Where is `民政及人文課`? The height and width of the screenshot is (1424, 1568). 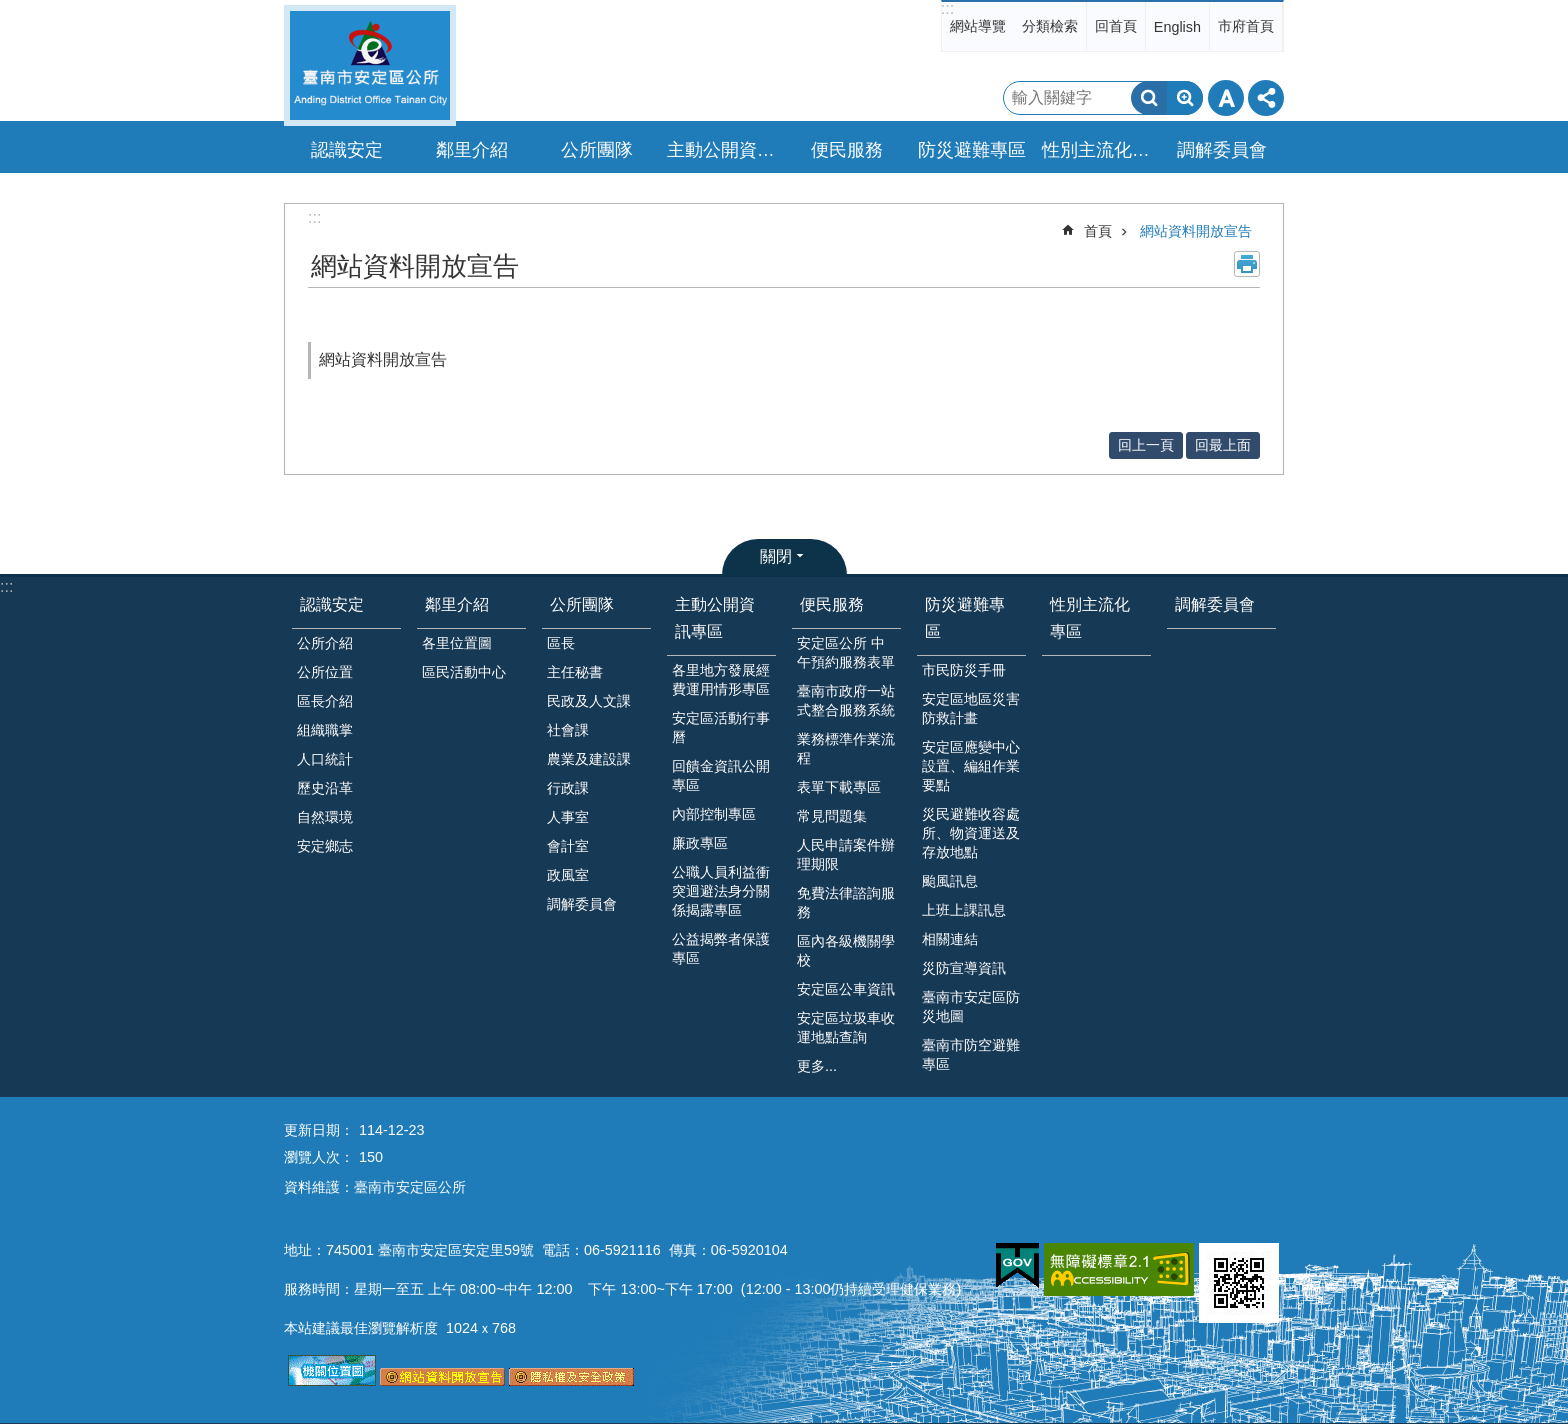 民政及人文課 is located at coordinates (589, 701).